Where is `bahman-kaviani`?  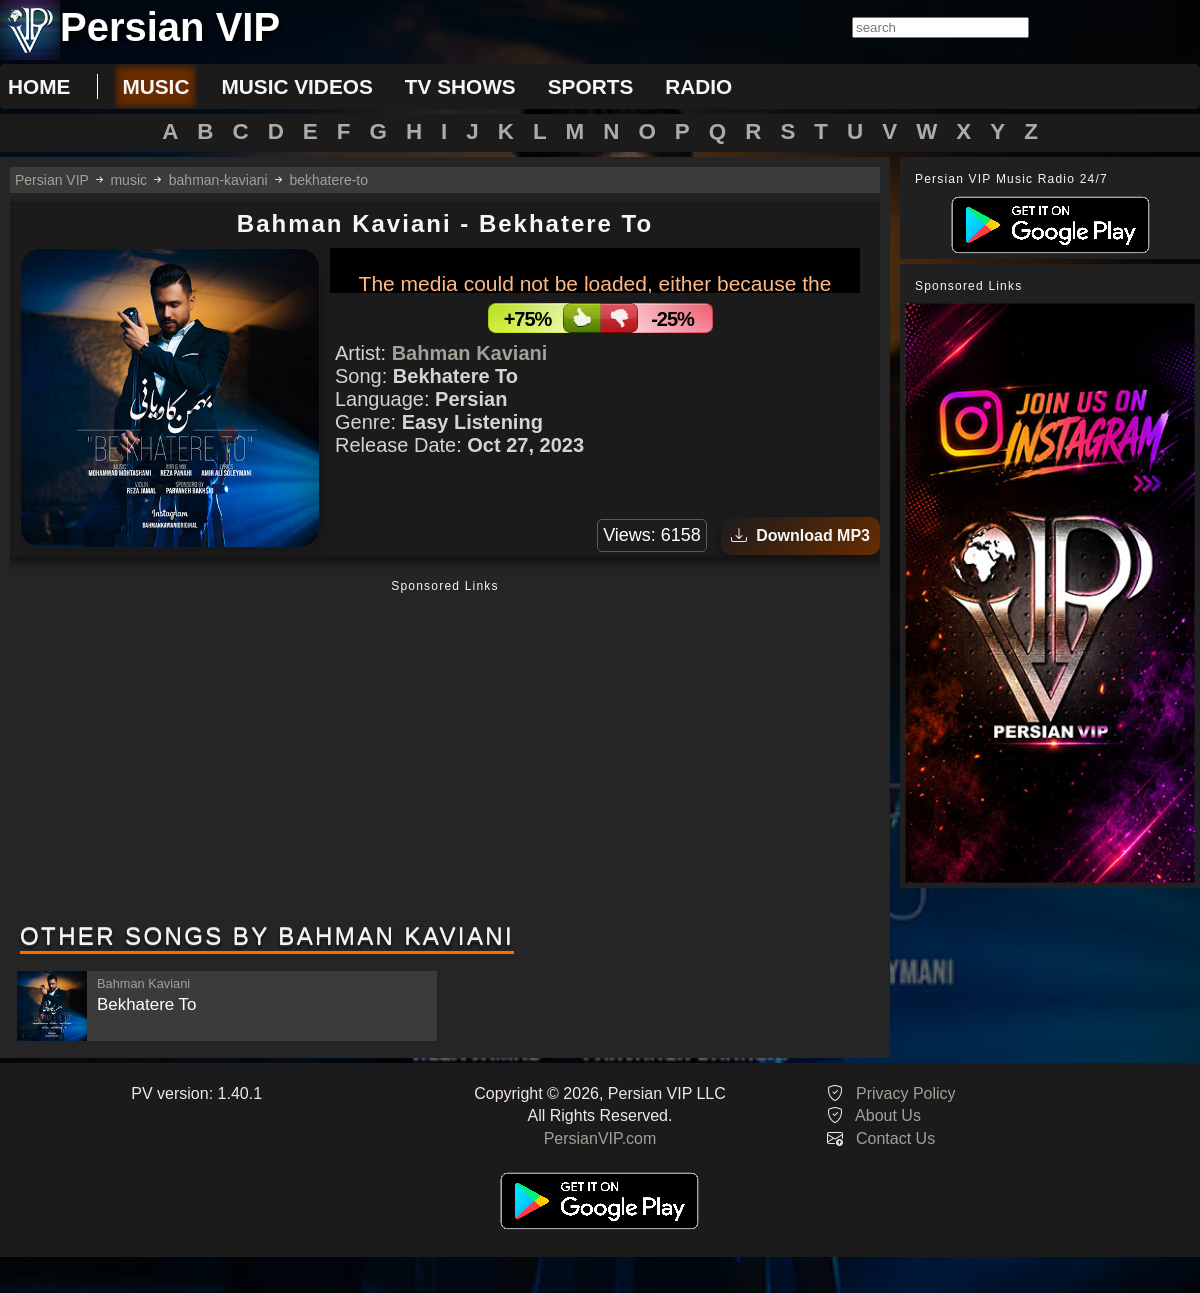 bahman-kaviani is located at coordinates (218, 180).